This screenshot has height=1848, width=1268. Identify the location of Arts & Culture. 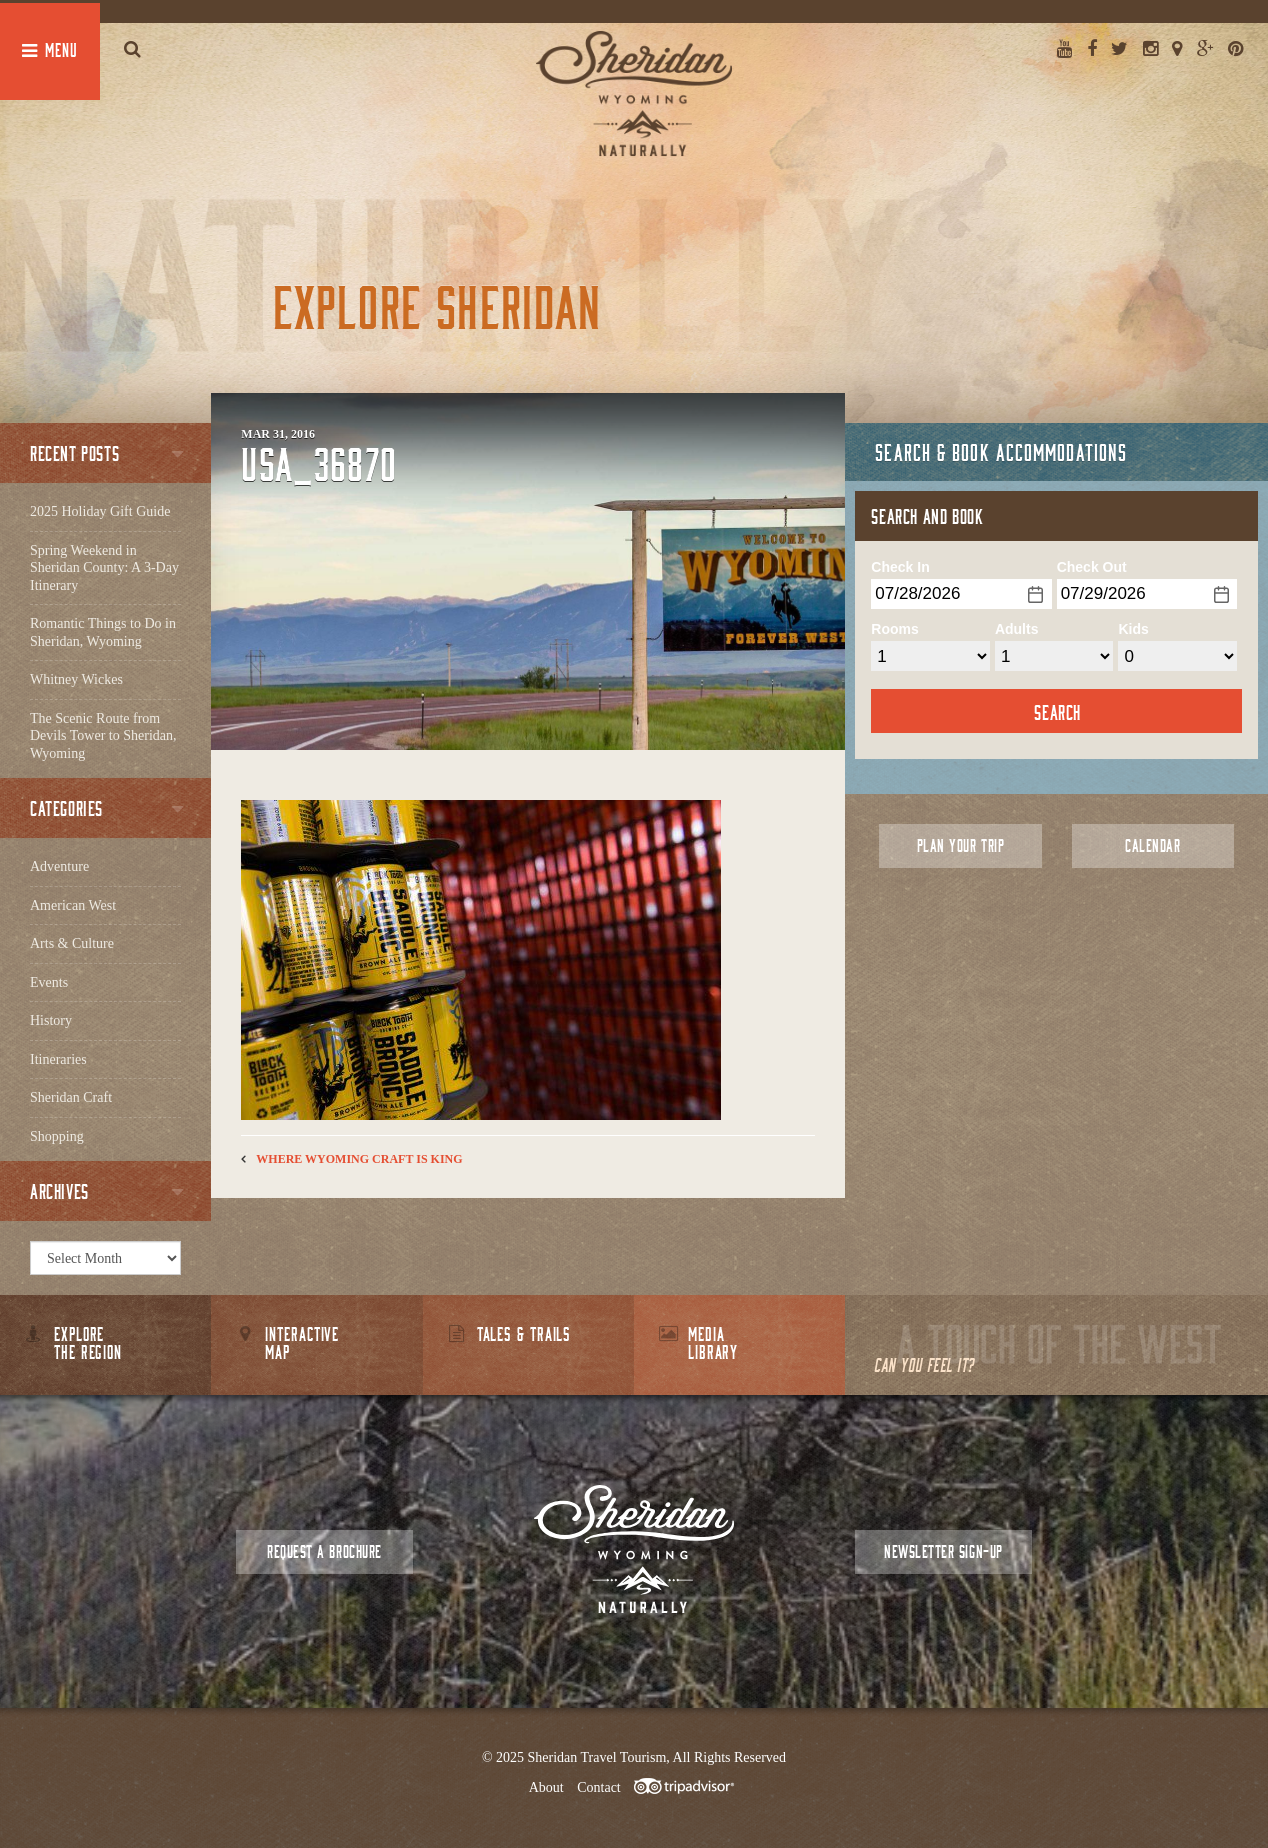
(72, 943).